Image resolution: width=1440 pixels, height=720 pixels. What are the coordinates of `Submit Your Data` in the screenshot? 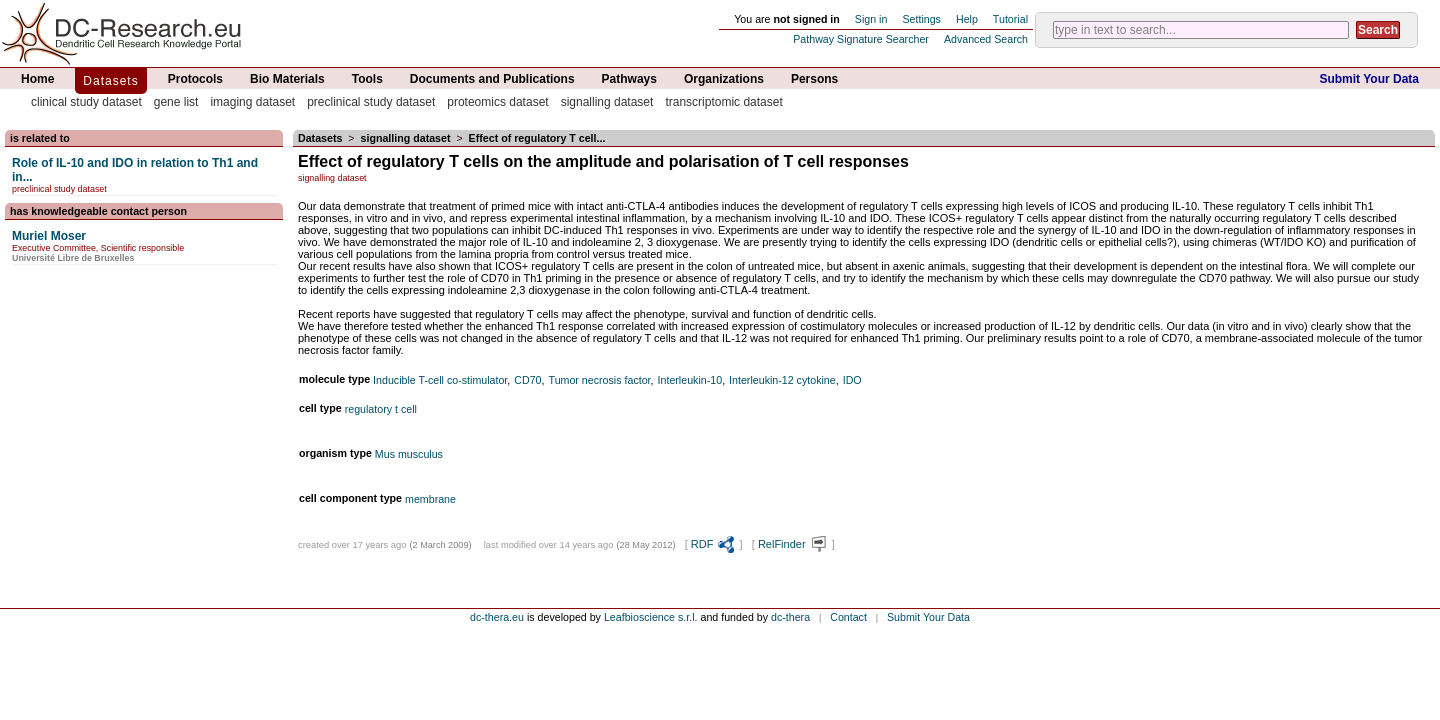 It's located at (1369, 79).